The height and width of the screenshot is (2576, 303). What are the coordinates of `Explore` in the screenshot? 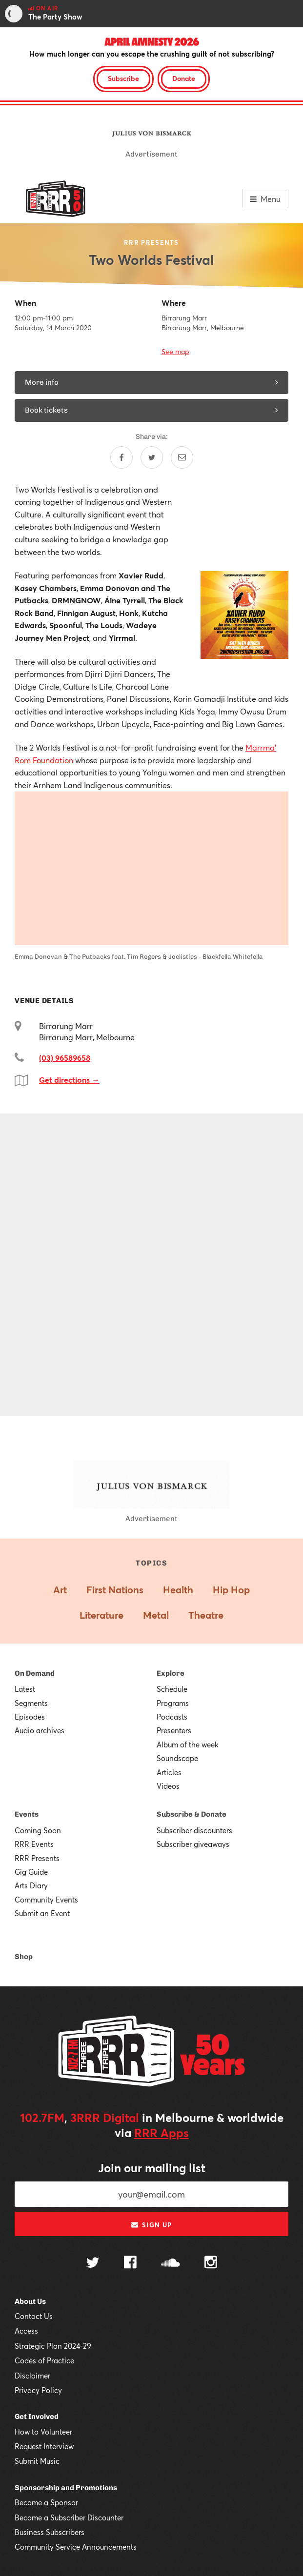 It's located at (170, 1673).